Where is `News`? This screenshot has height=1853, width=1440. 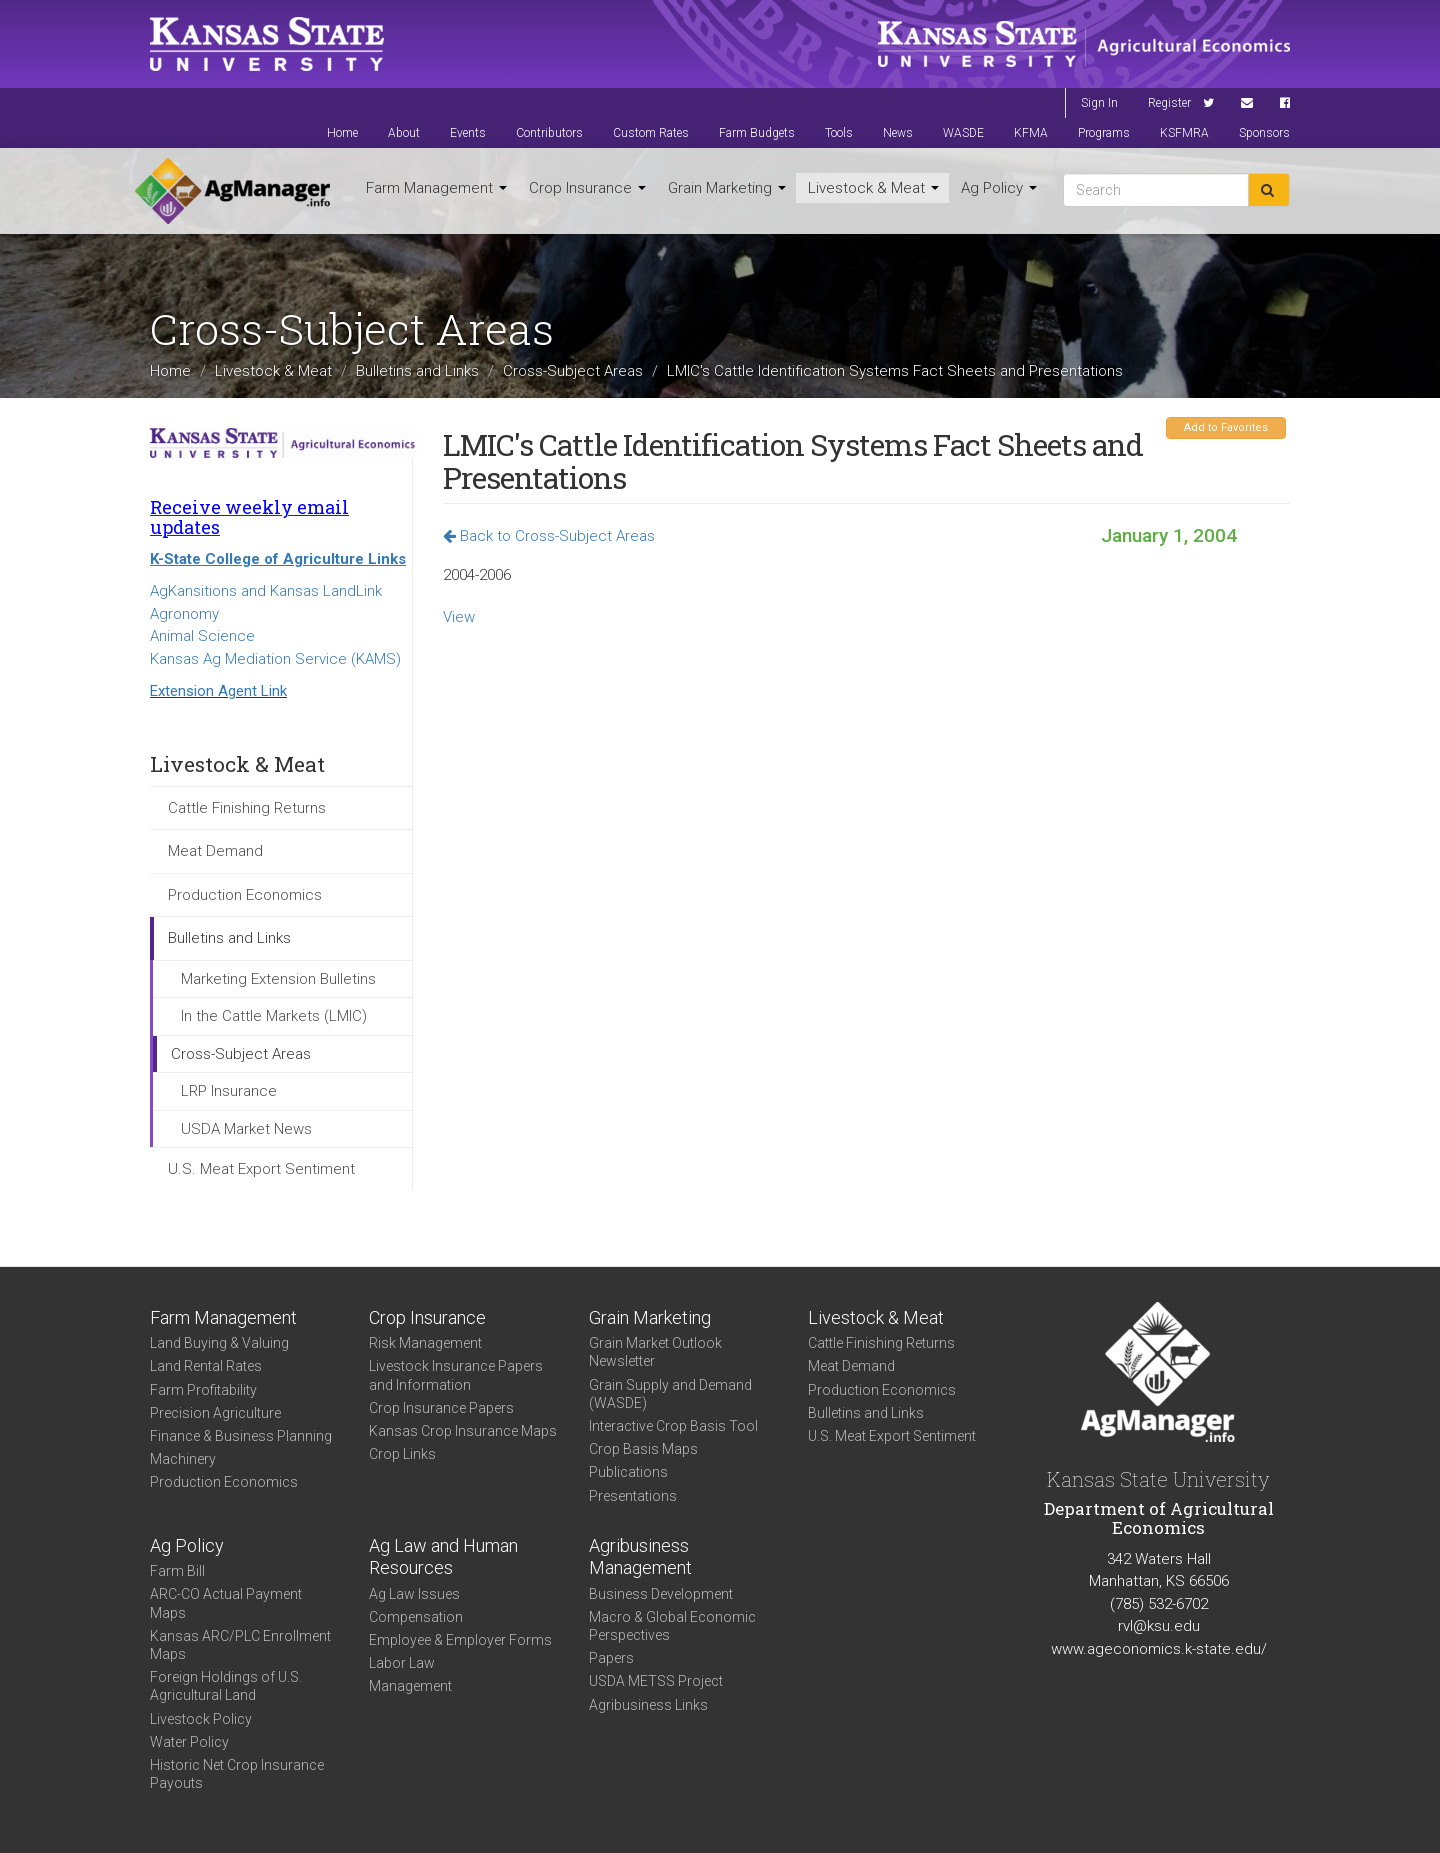 News is located at coordinates (898, 133).